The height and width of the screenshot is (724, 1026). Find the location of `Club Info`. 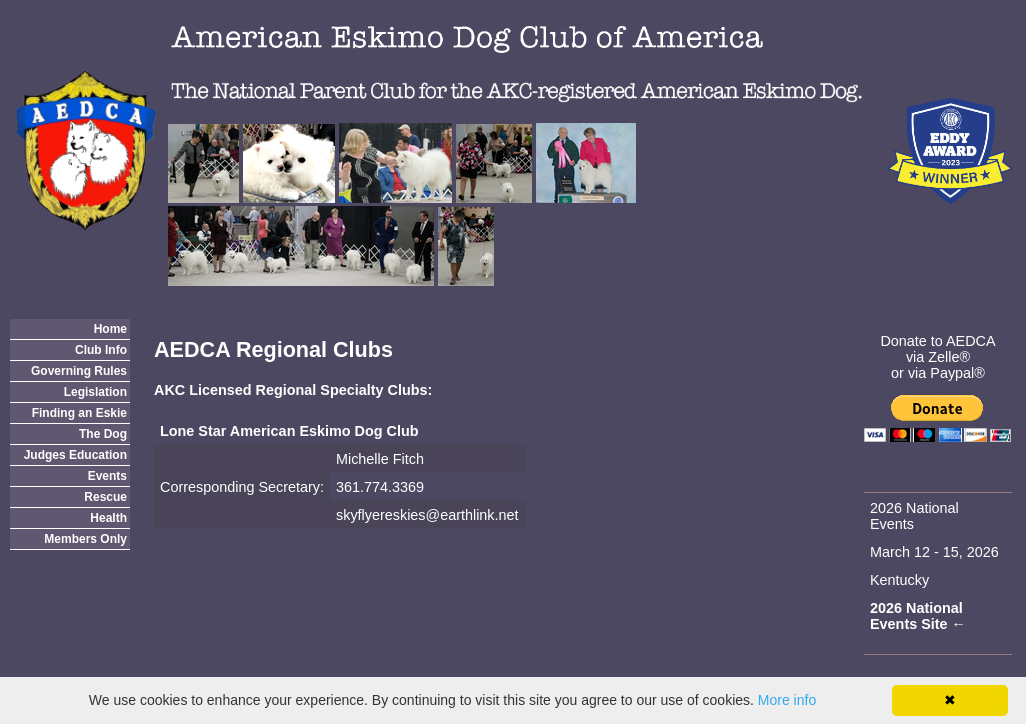

Club Info is located at coordinates (101, 350).